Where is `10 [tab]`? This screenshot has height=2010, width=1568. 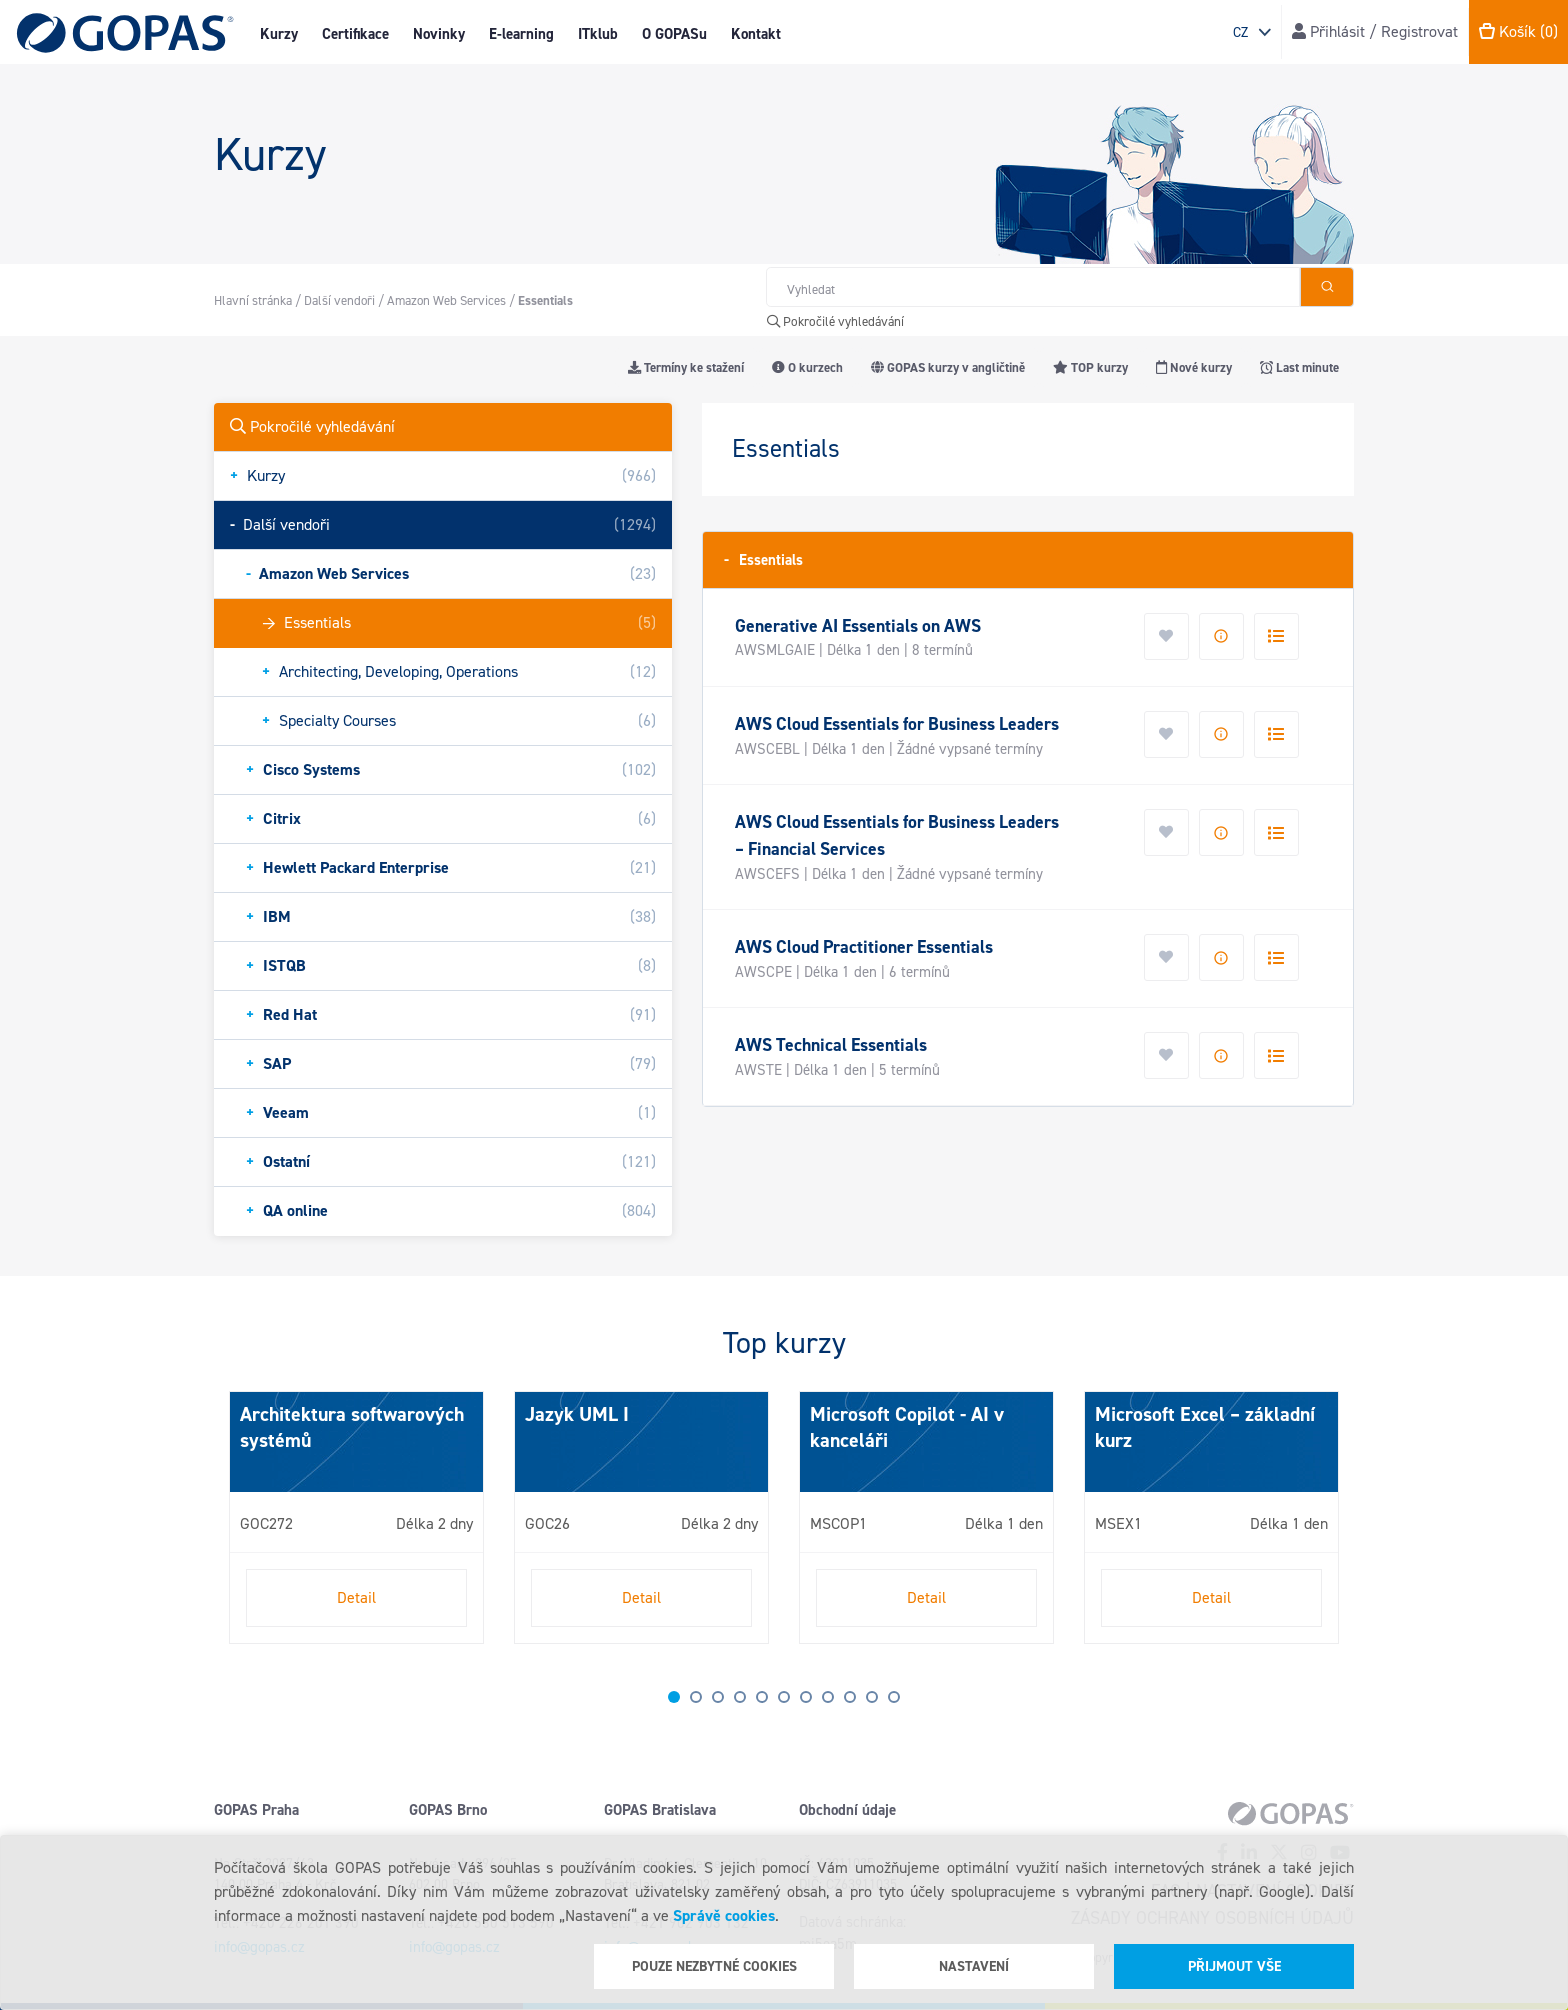
10 [tab] is located at coordinates (872, 1697).